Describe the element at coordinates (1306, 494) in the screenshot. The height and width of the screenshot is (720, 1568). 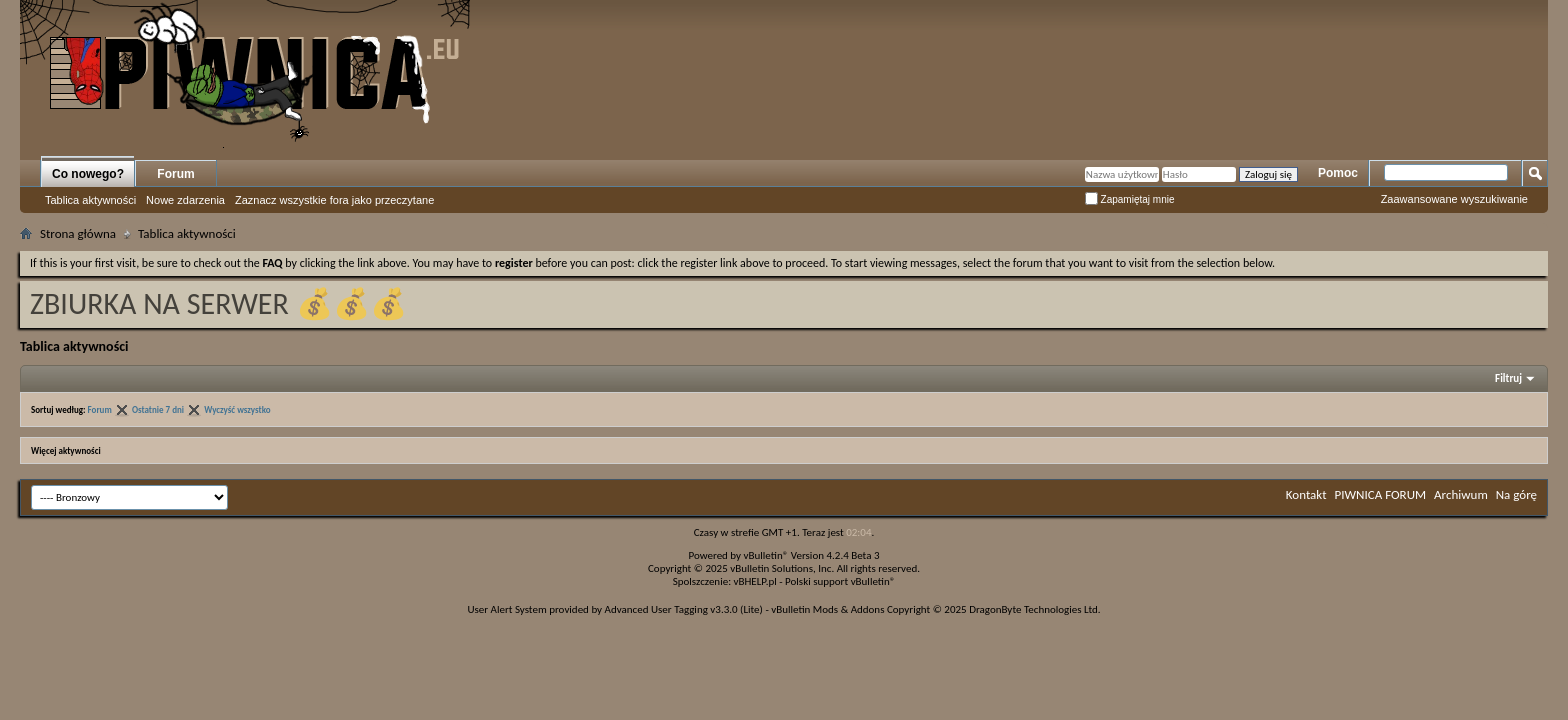
I see `Kontakt` at that location.